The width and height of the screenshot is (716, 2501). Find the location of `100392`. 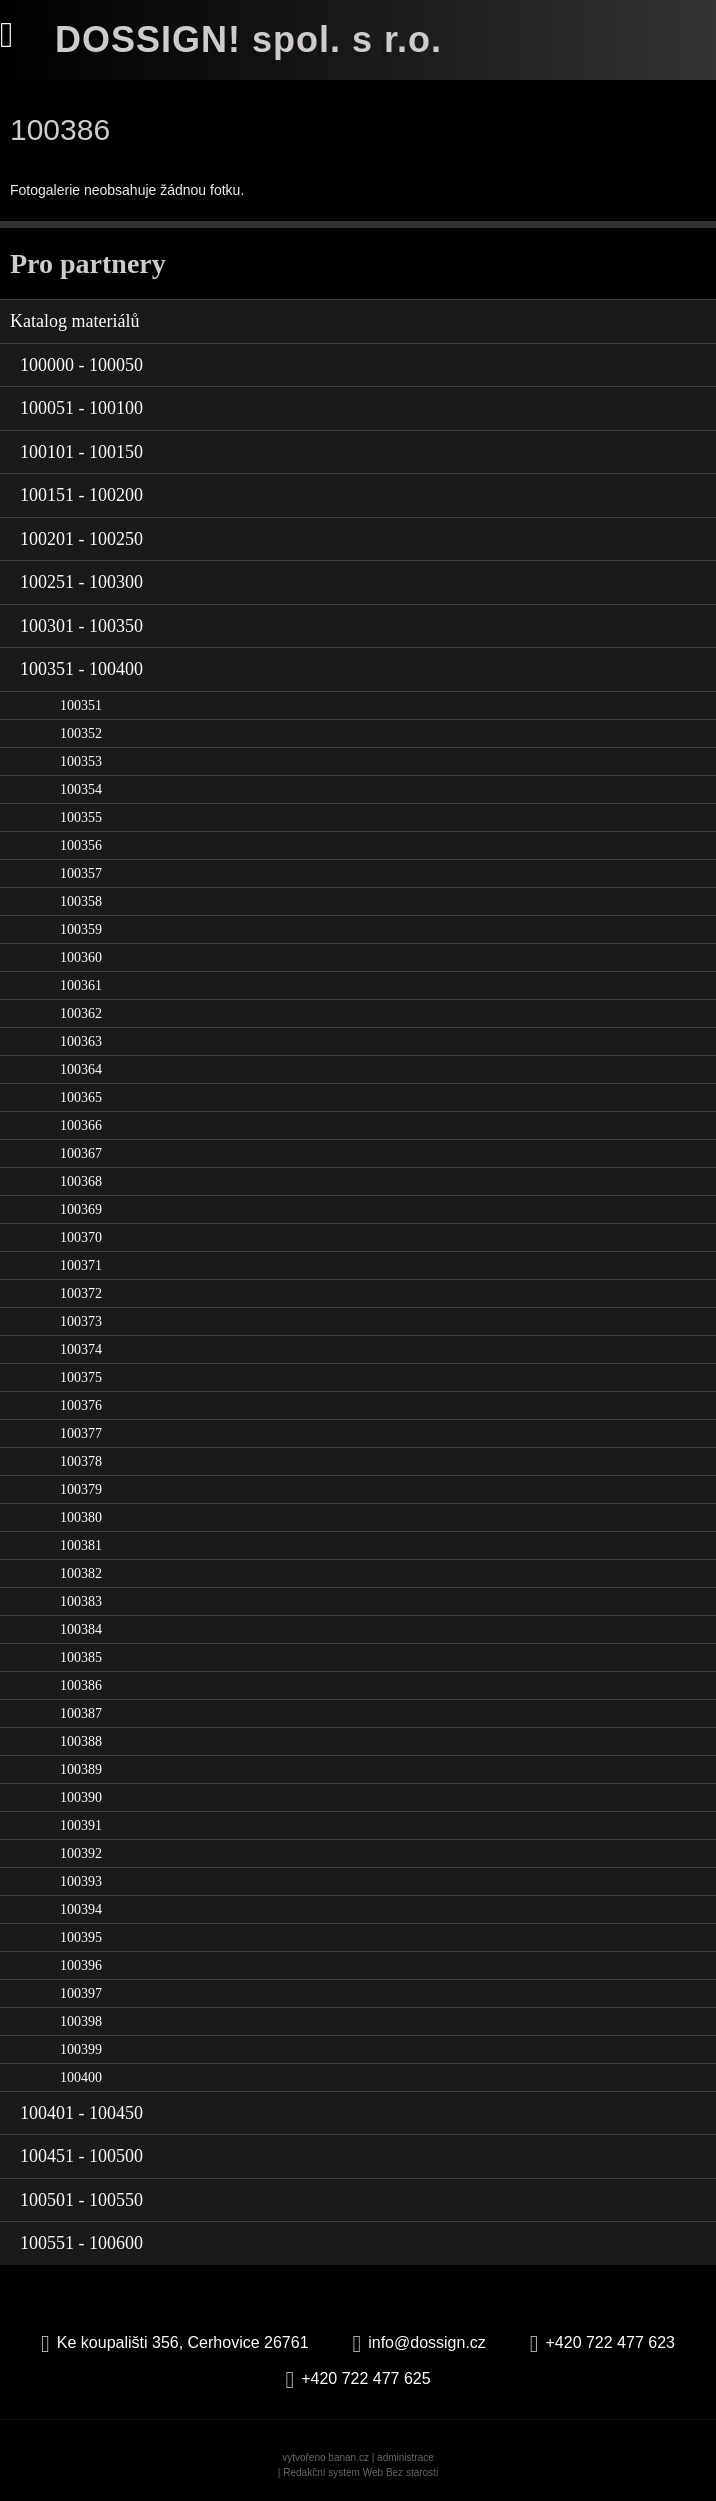

100392 is located at coordinates (81, 1853).